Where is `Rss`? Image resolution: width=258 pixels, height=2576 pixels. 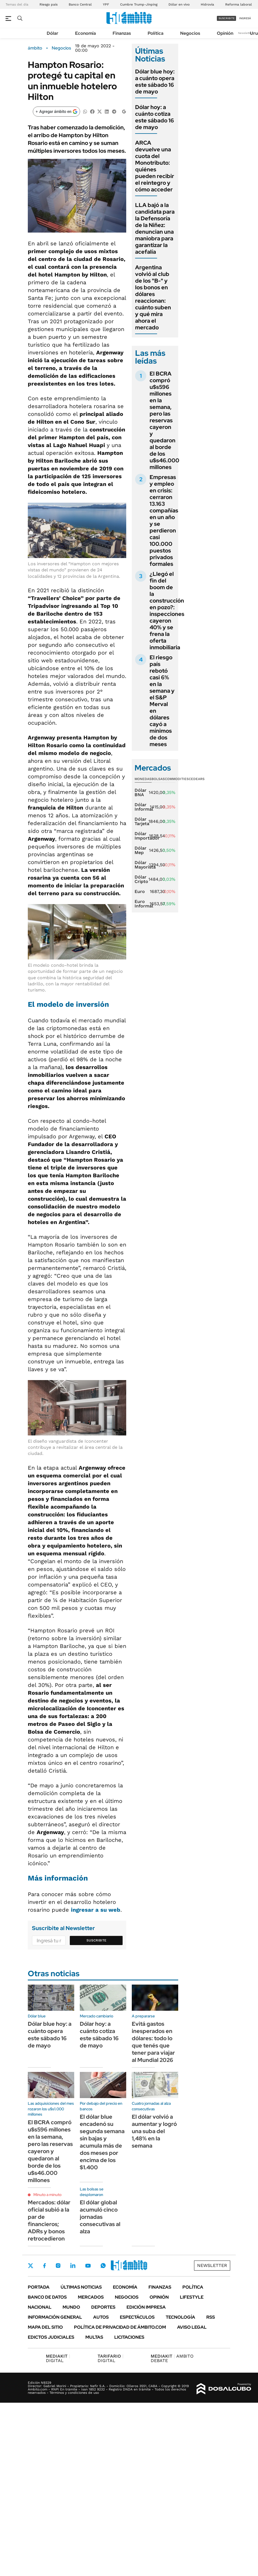 Rss is located at coordinates (210, 2317).